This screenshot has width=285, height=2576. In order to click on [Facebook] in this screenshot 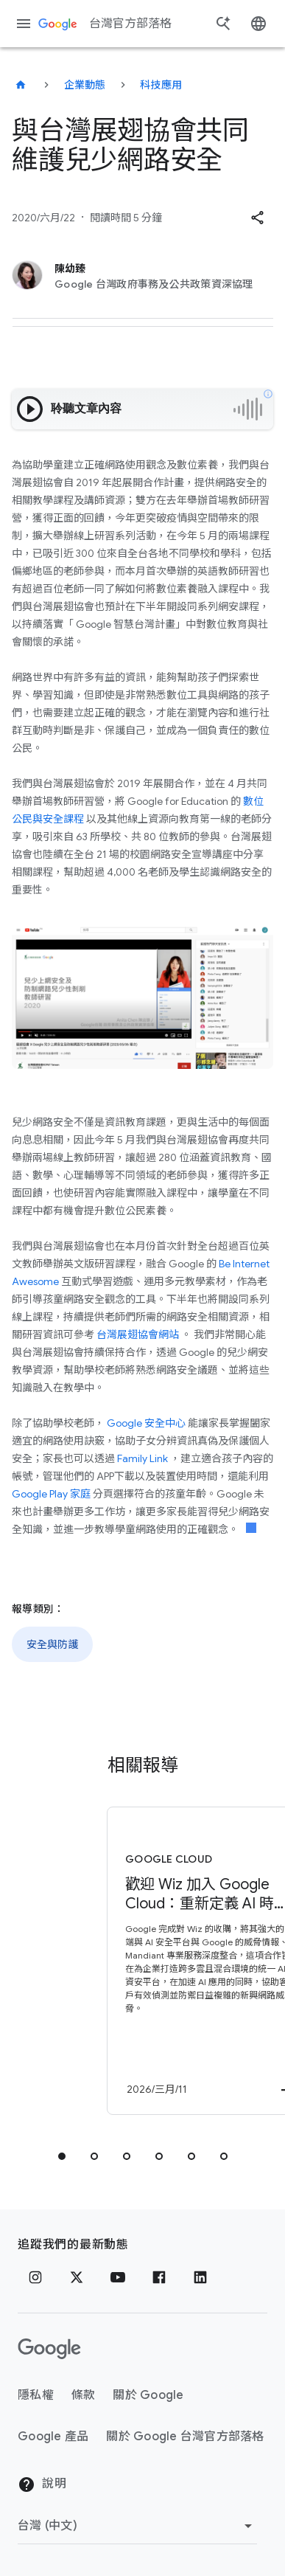, I will do `click(159, 2277)`.